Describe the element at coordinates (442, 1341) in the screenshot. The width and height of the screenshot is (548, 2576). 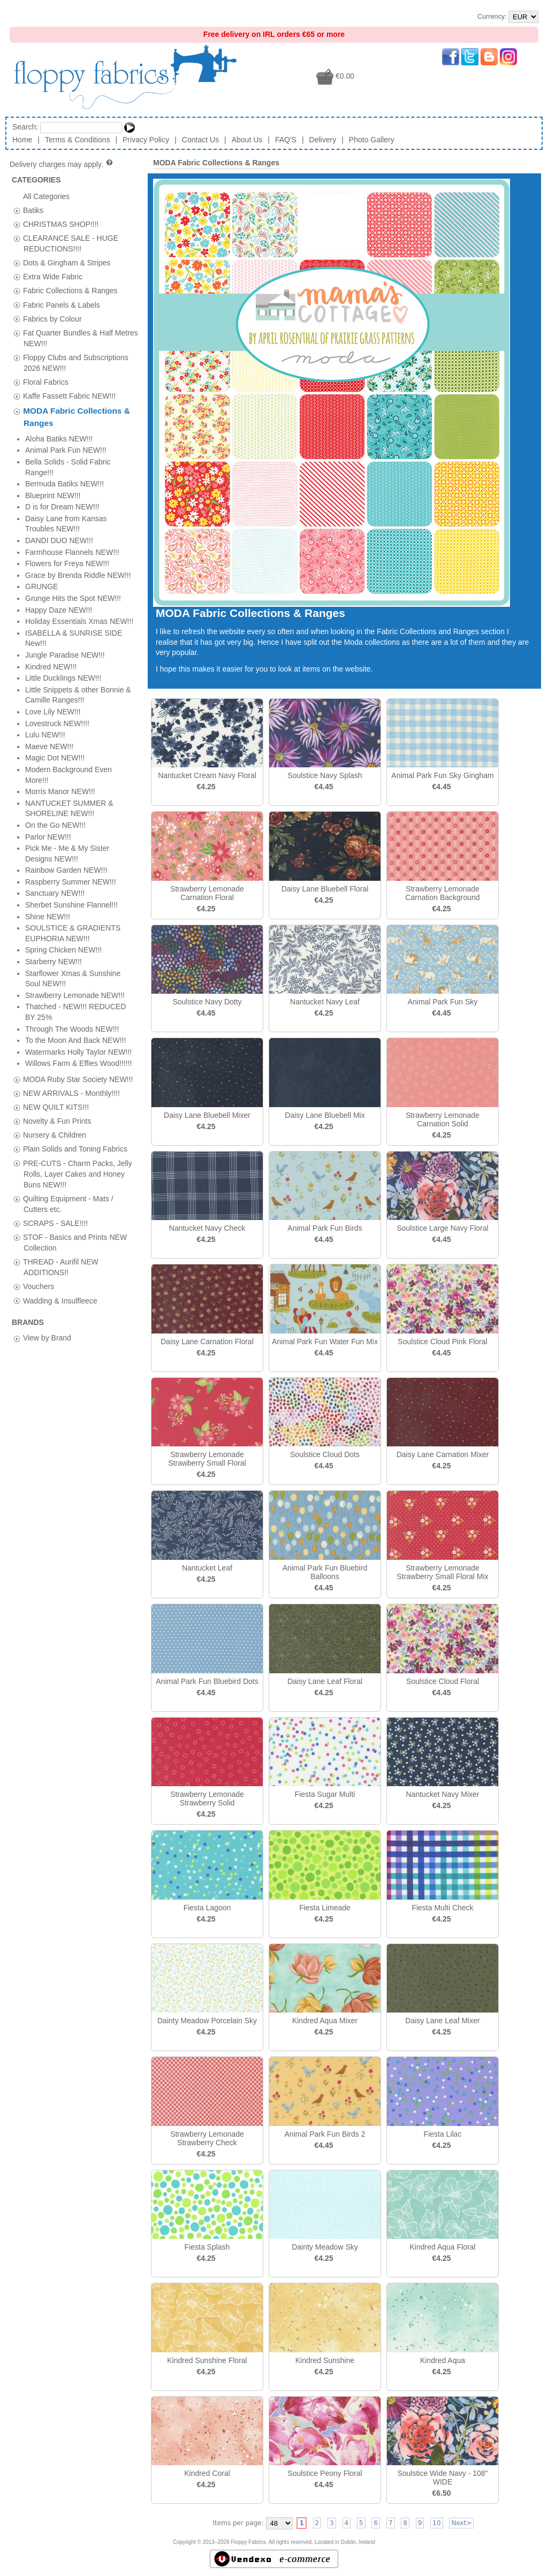
I see `Soulstice Cloud Pink Floral` at that location.